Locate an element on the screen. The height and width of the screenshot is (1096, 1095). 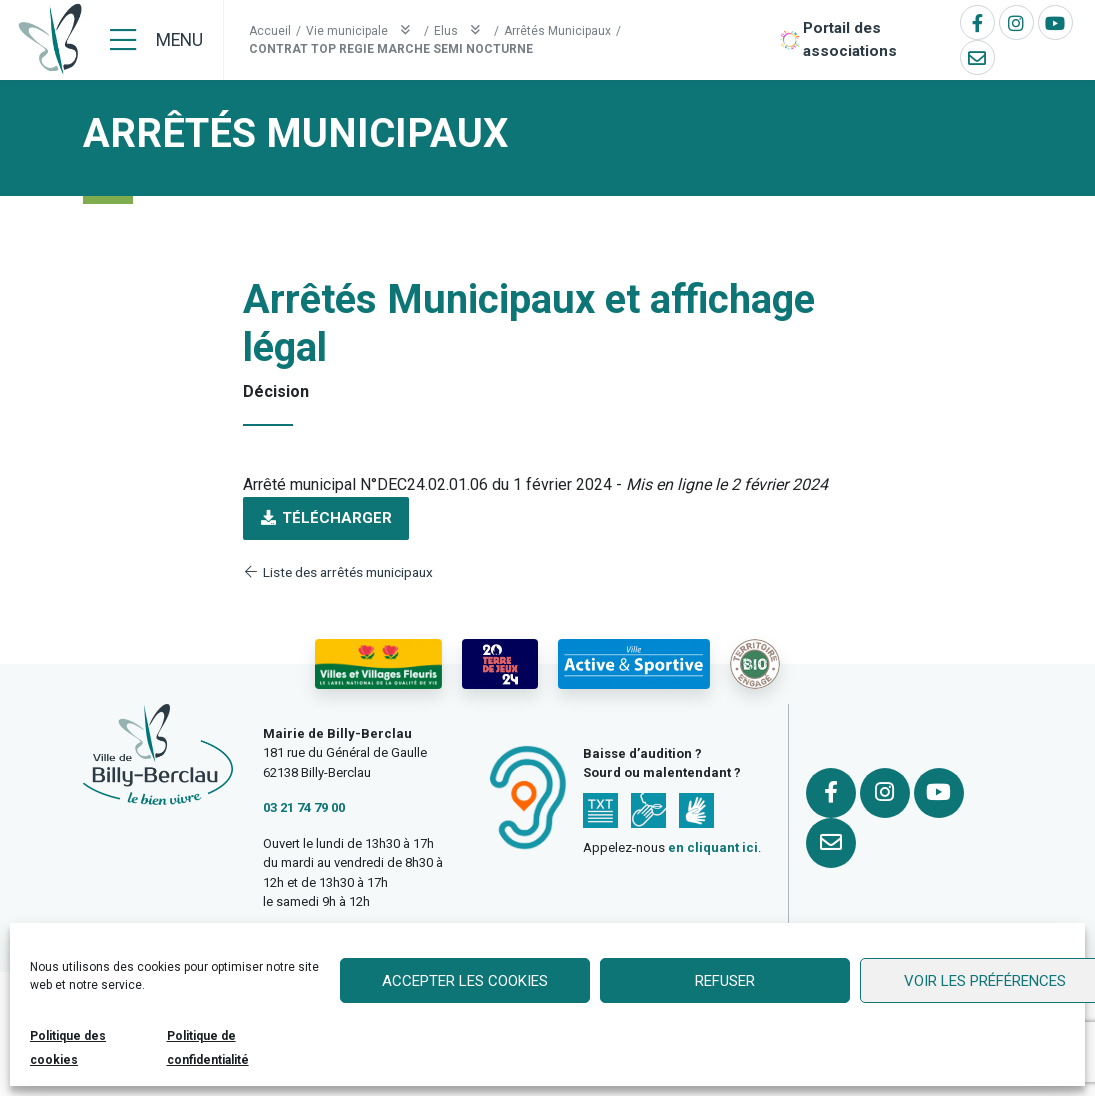
en cliquant ici is located at coordinates (713, 847).